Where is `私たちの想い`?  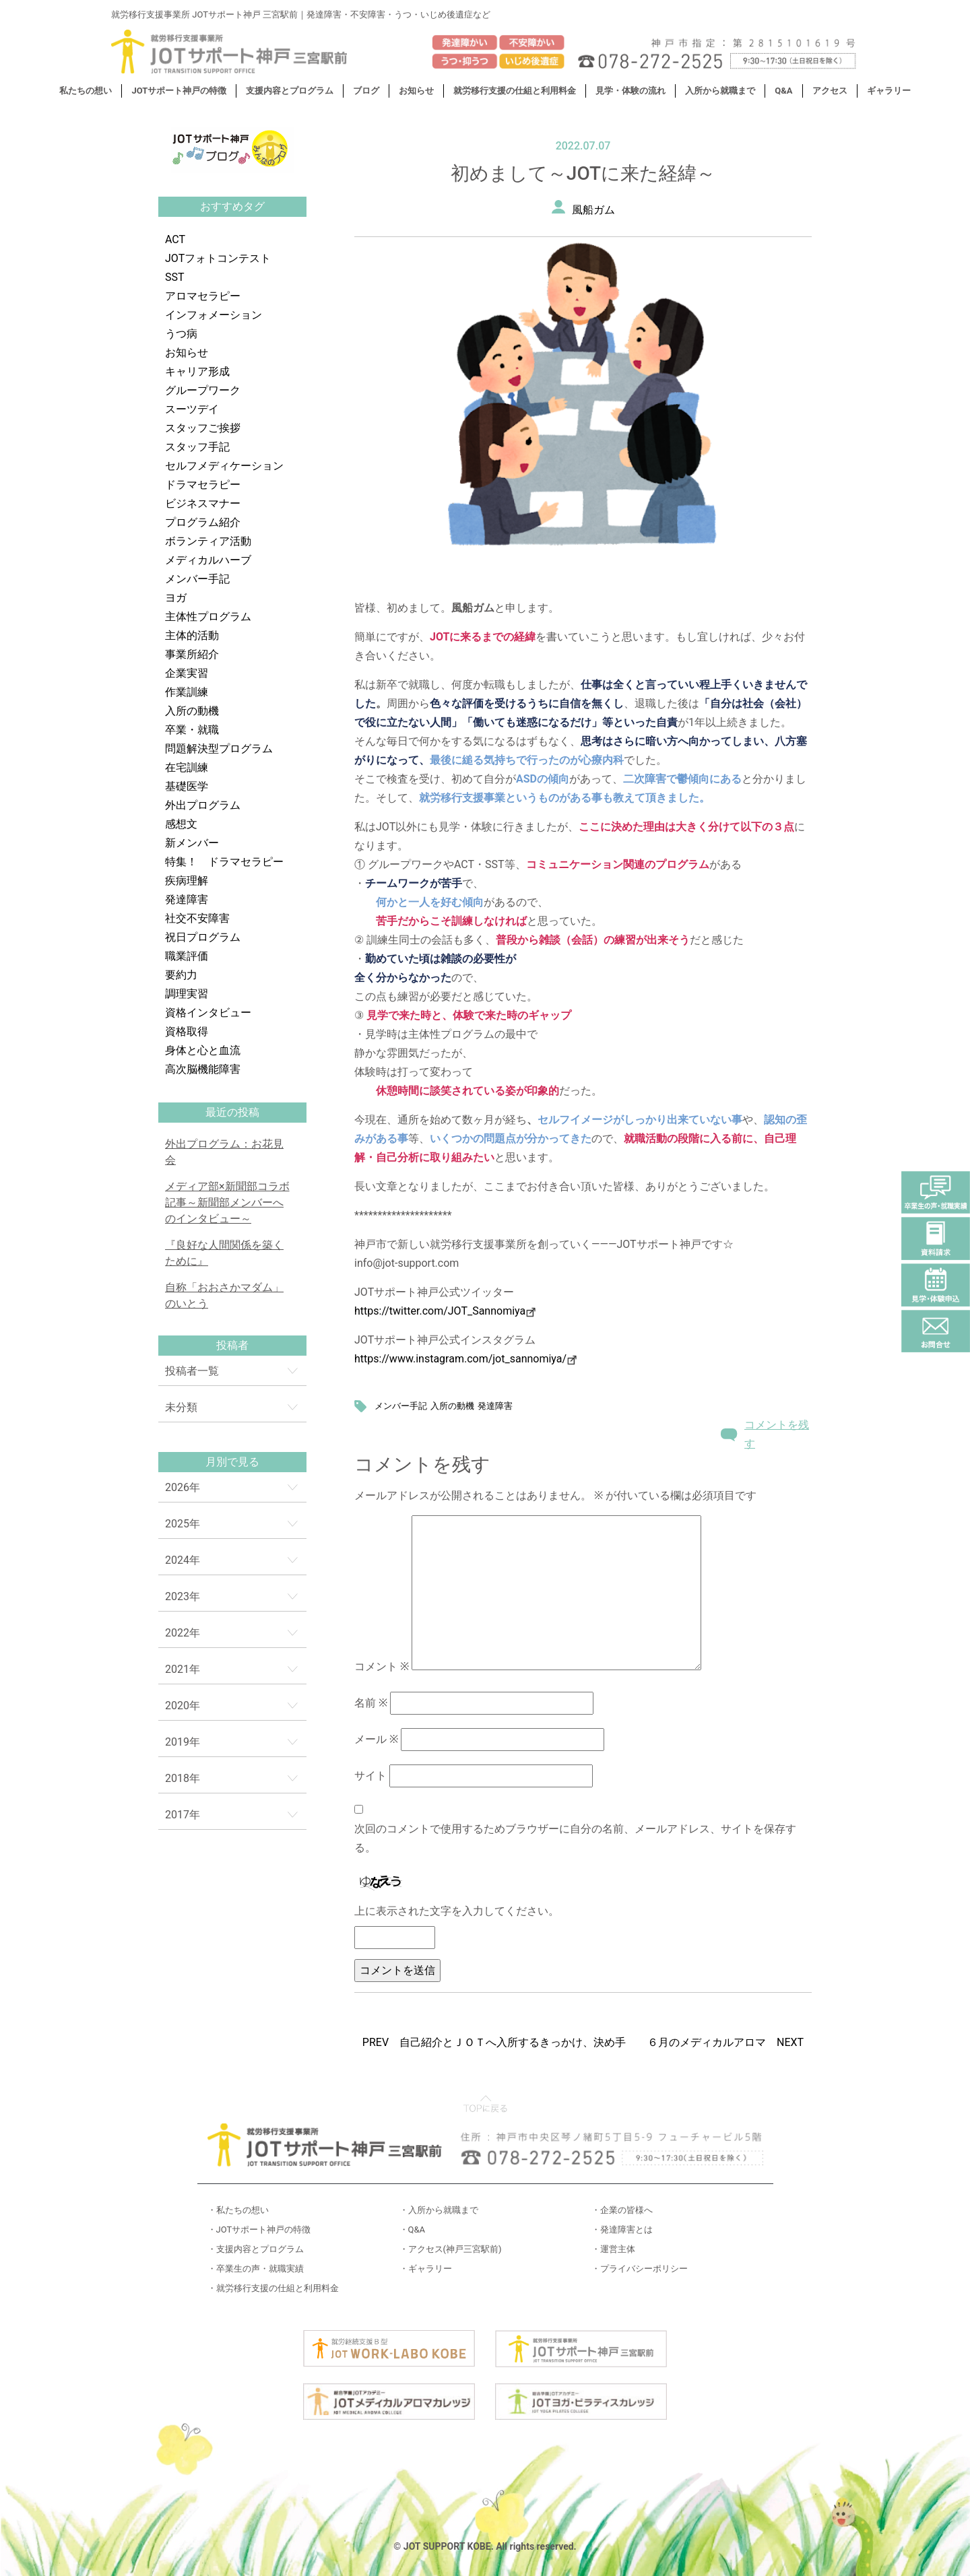 私たちの想い is located at coordinates (85, 91).